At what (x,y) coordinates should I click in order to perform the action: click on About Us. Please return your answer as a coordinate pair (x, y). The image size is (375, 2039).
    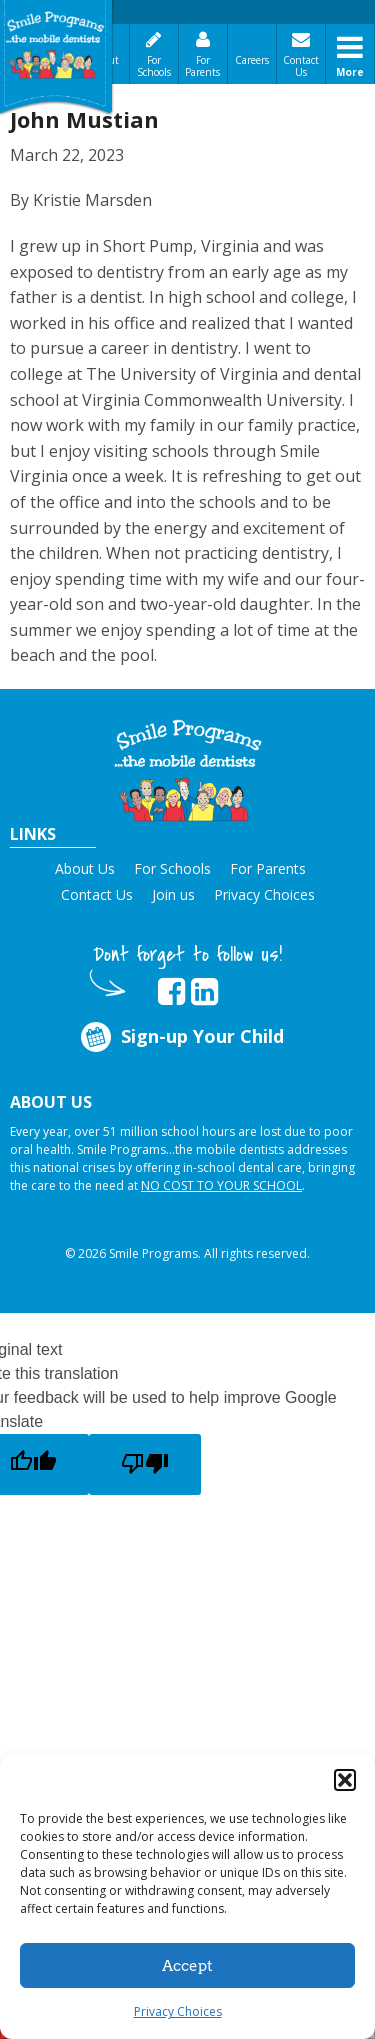
    Looking at the image, I should click on (85, 868).